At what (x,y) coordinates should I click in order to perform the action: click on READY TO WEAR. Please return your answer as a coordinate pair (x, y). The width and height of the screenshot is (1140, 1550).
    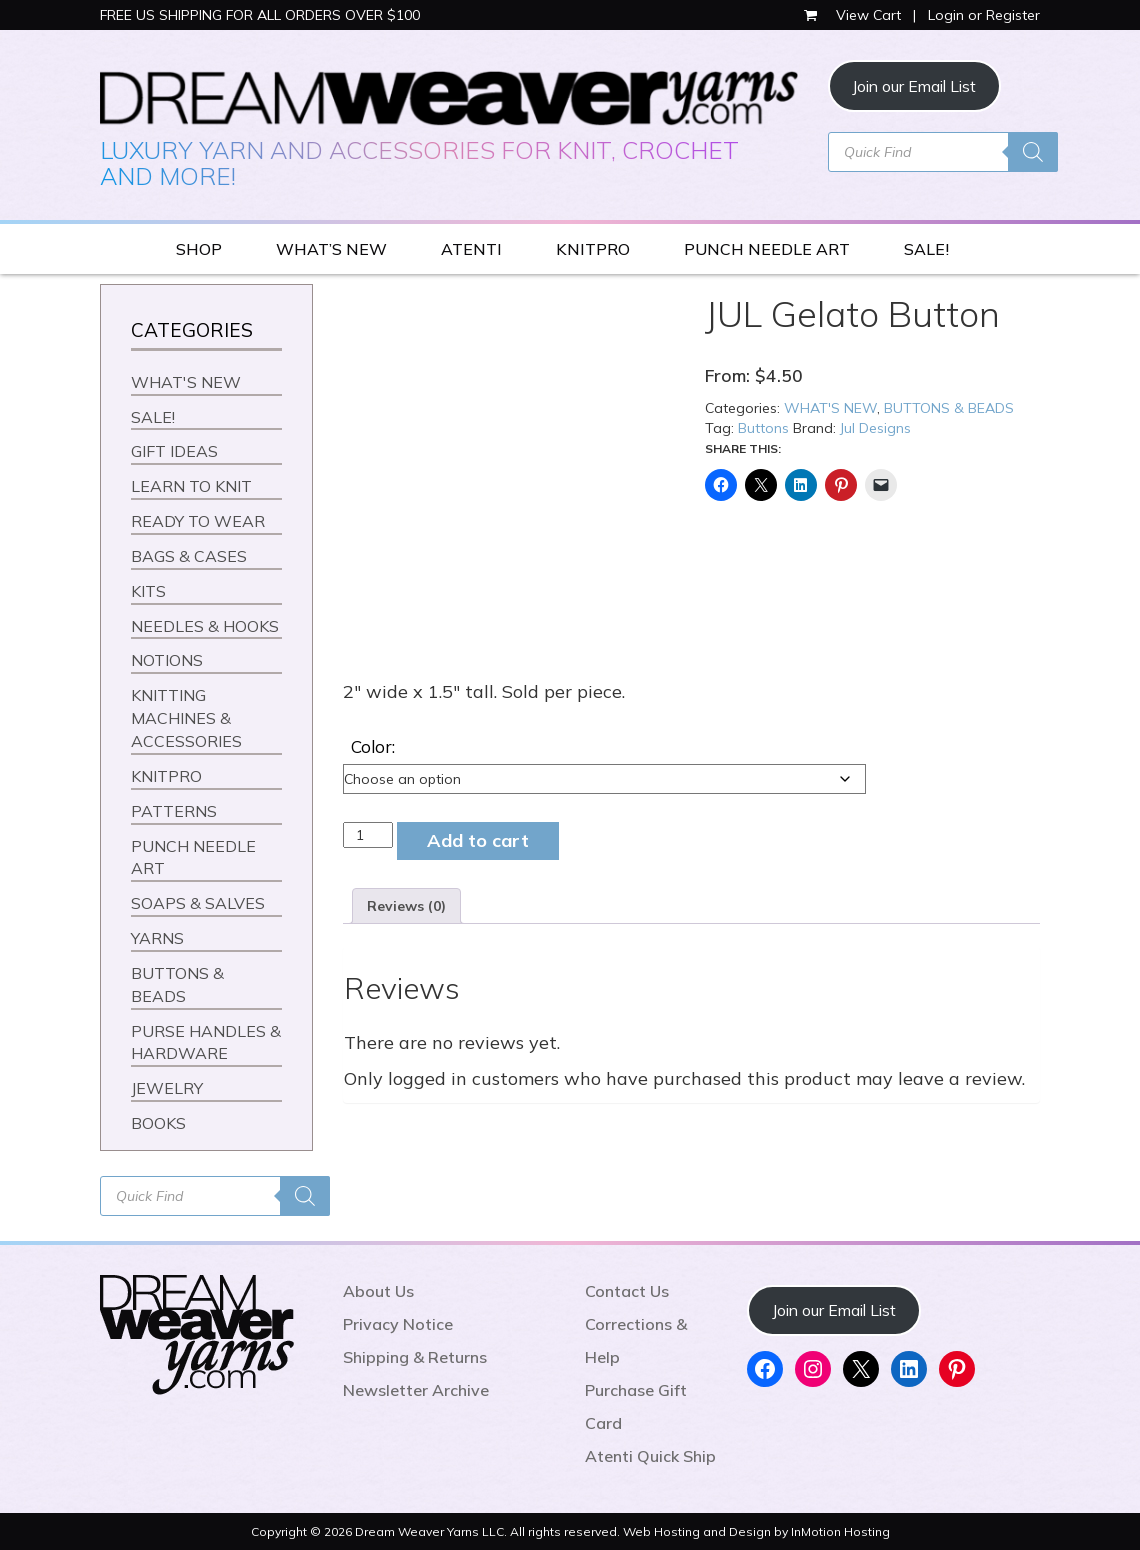
    Looking at the image, I should click on (198, 521).